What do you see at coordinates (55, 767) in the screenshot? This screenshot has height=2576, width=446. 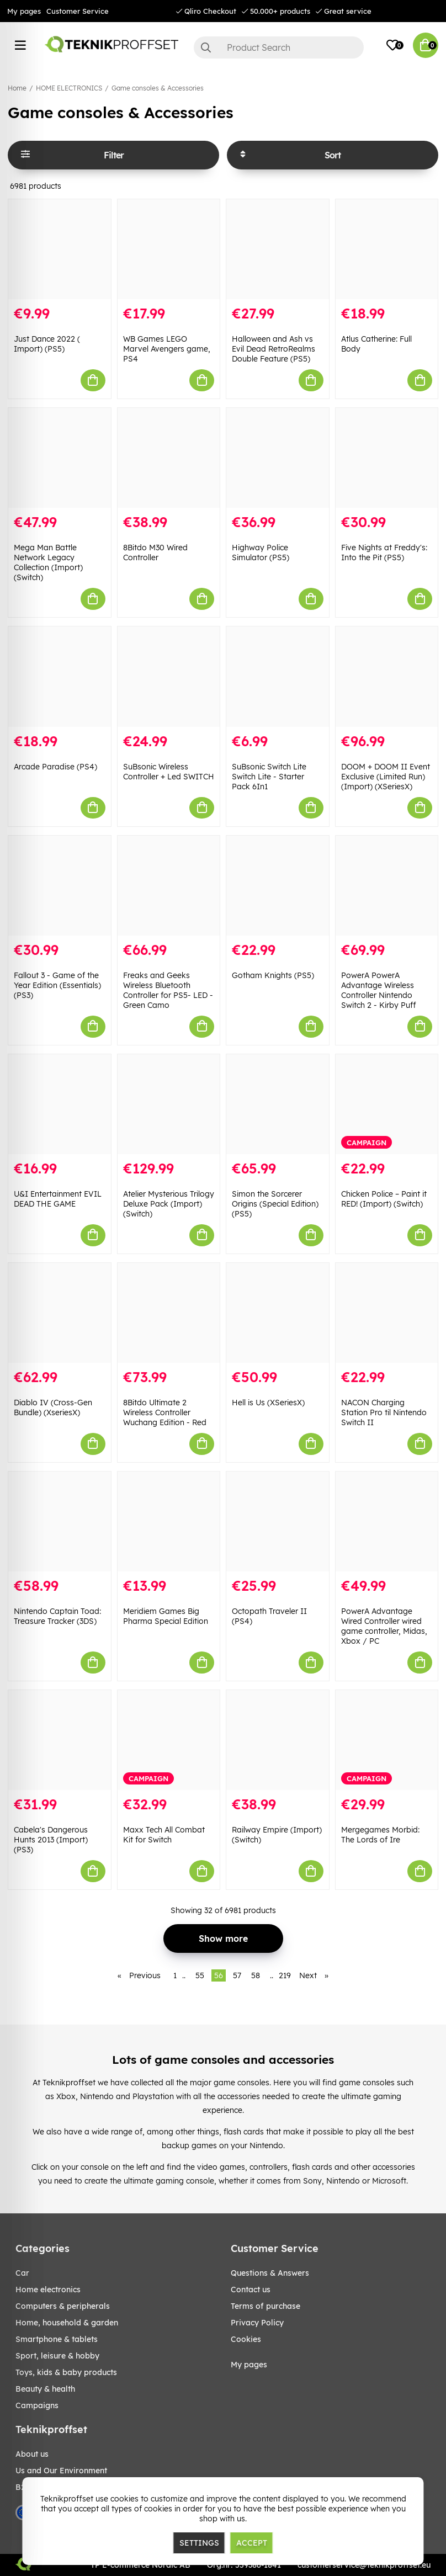 I see `Arcade Paradise (PS4)` at bounding box center [55, 767].